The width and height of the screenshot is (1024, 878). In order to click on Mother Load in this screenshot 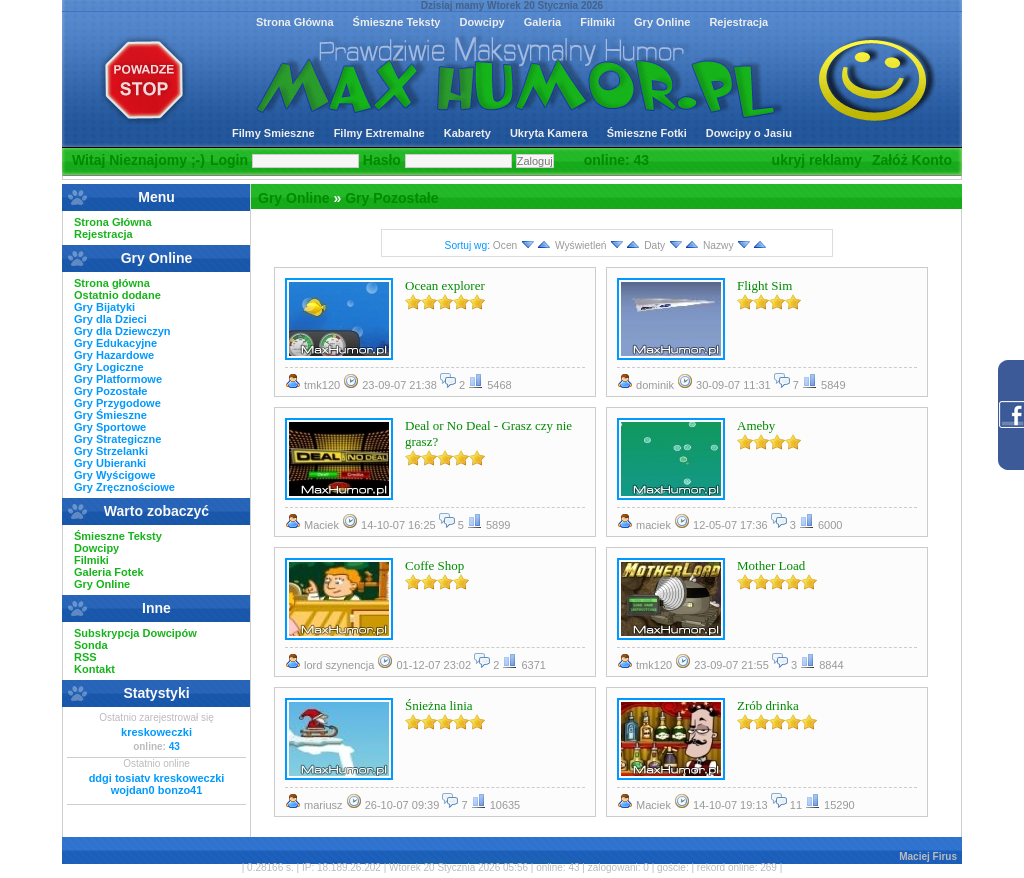, I will do `click(771, 565)`.